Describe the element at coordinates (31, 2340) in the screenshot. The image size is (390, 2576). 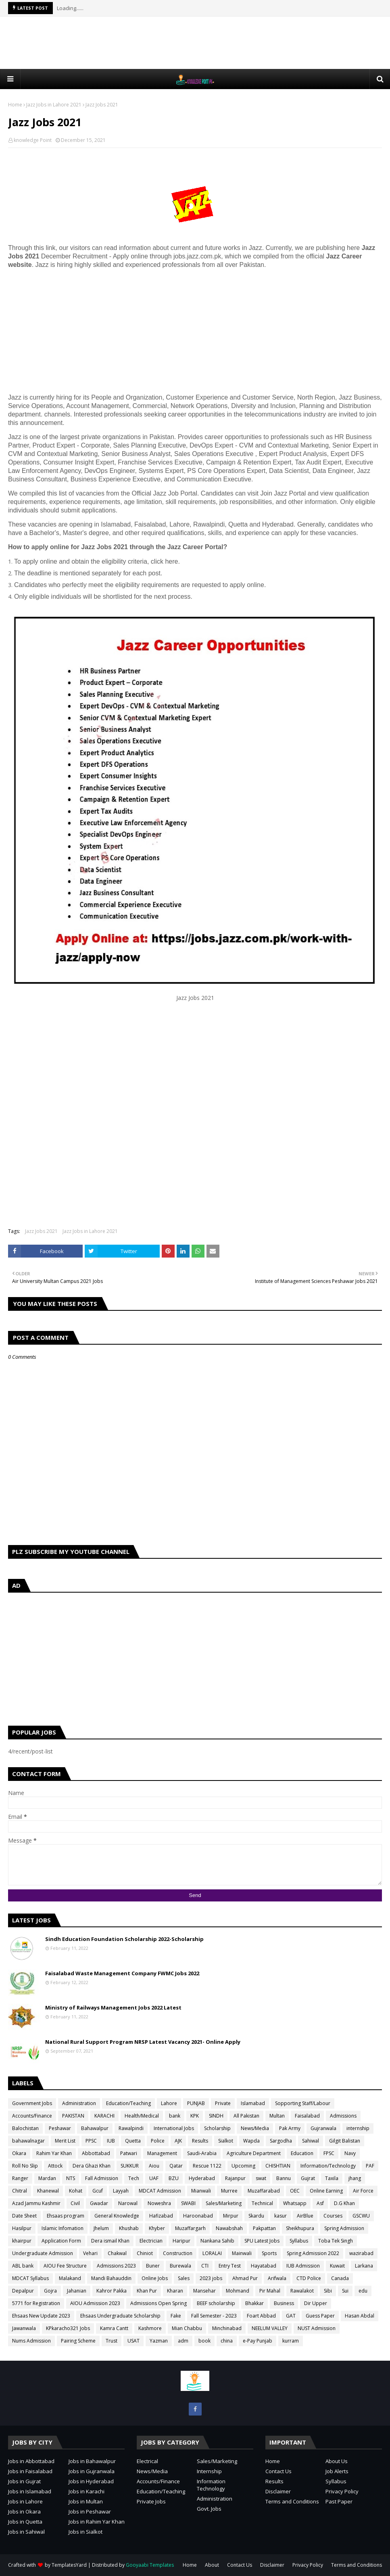
I see `Nums Admission` at that location.